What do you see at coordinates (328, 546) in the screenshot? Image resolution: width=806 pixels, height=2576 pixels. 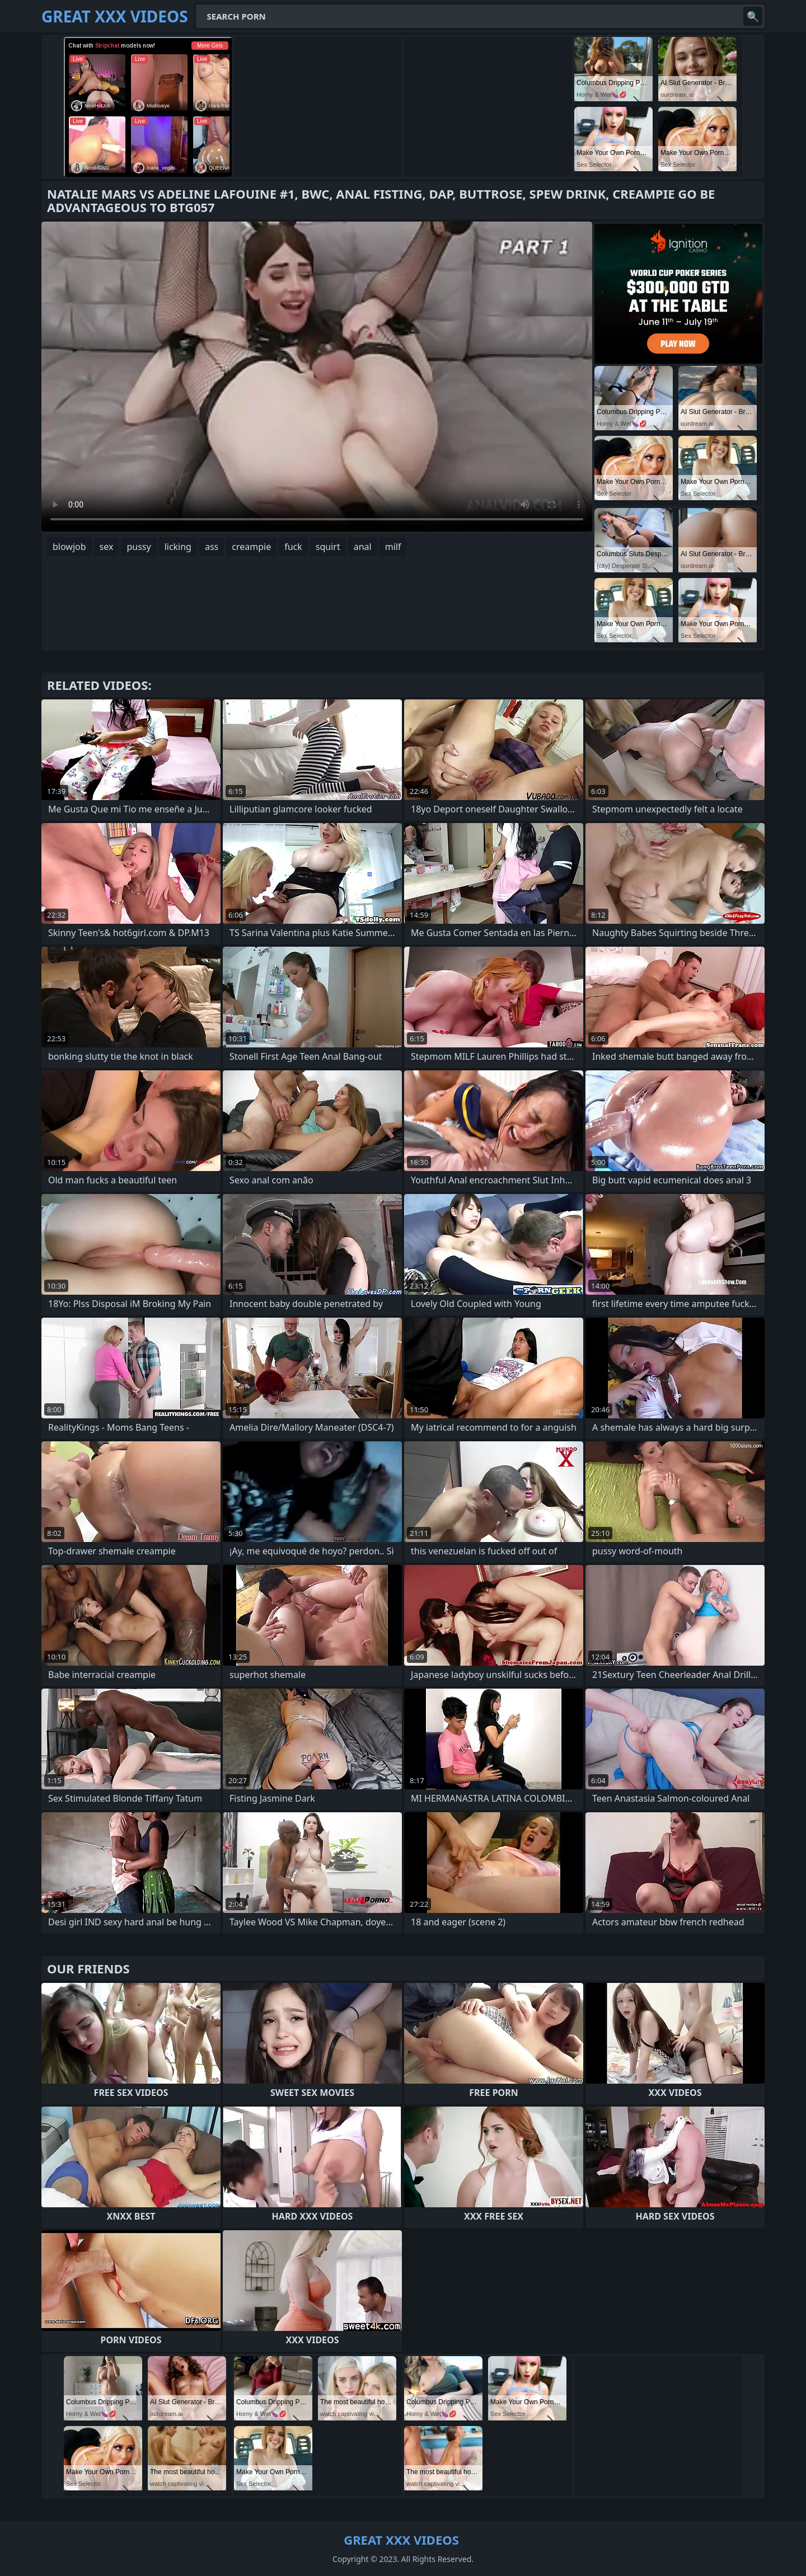 I see `squirt` at bounding box center [328, 546].